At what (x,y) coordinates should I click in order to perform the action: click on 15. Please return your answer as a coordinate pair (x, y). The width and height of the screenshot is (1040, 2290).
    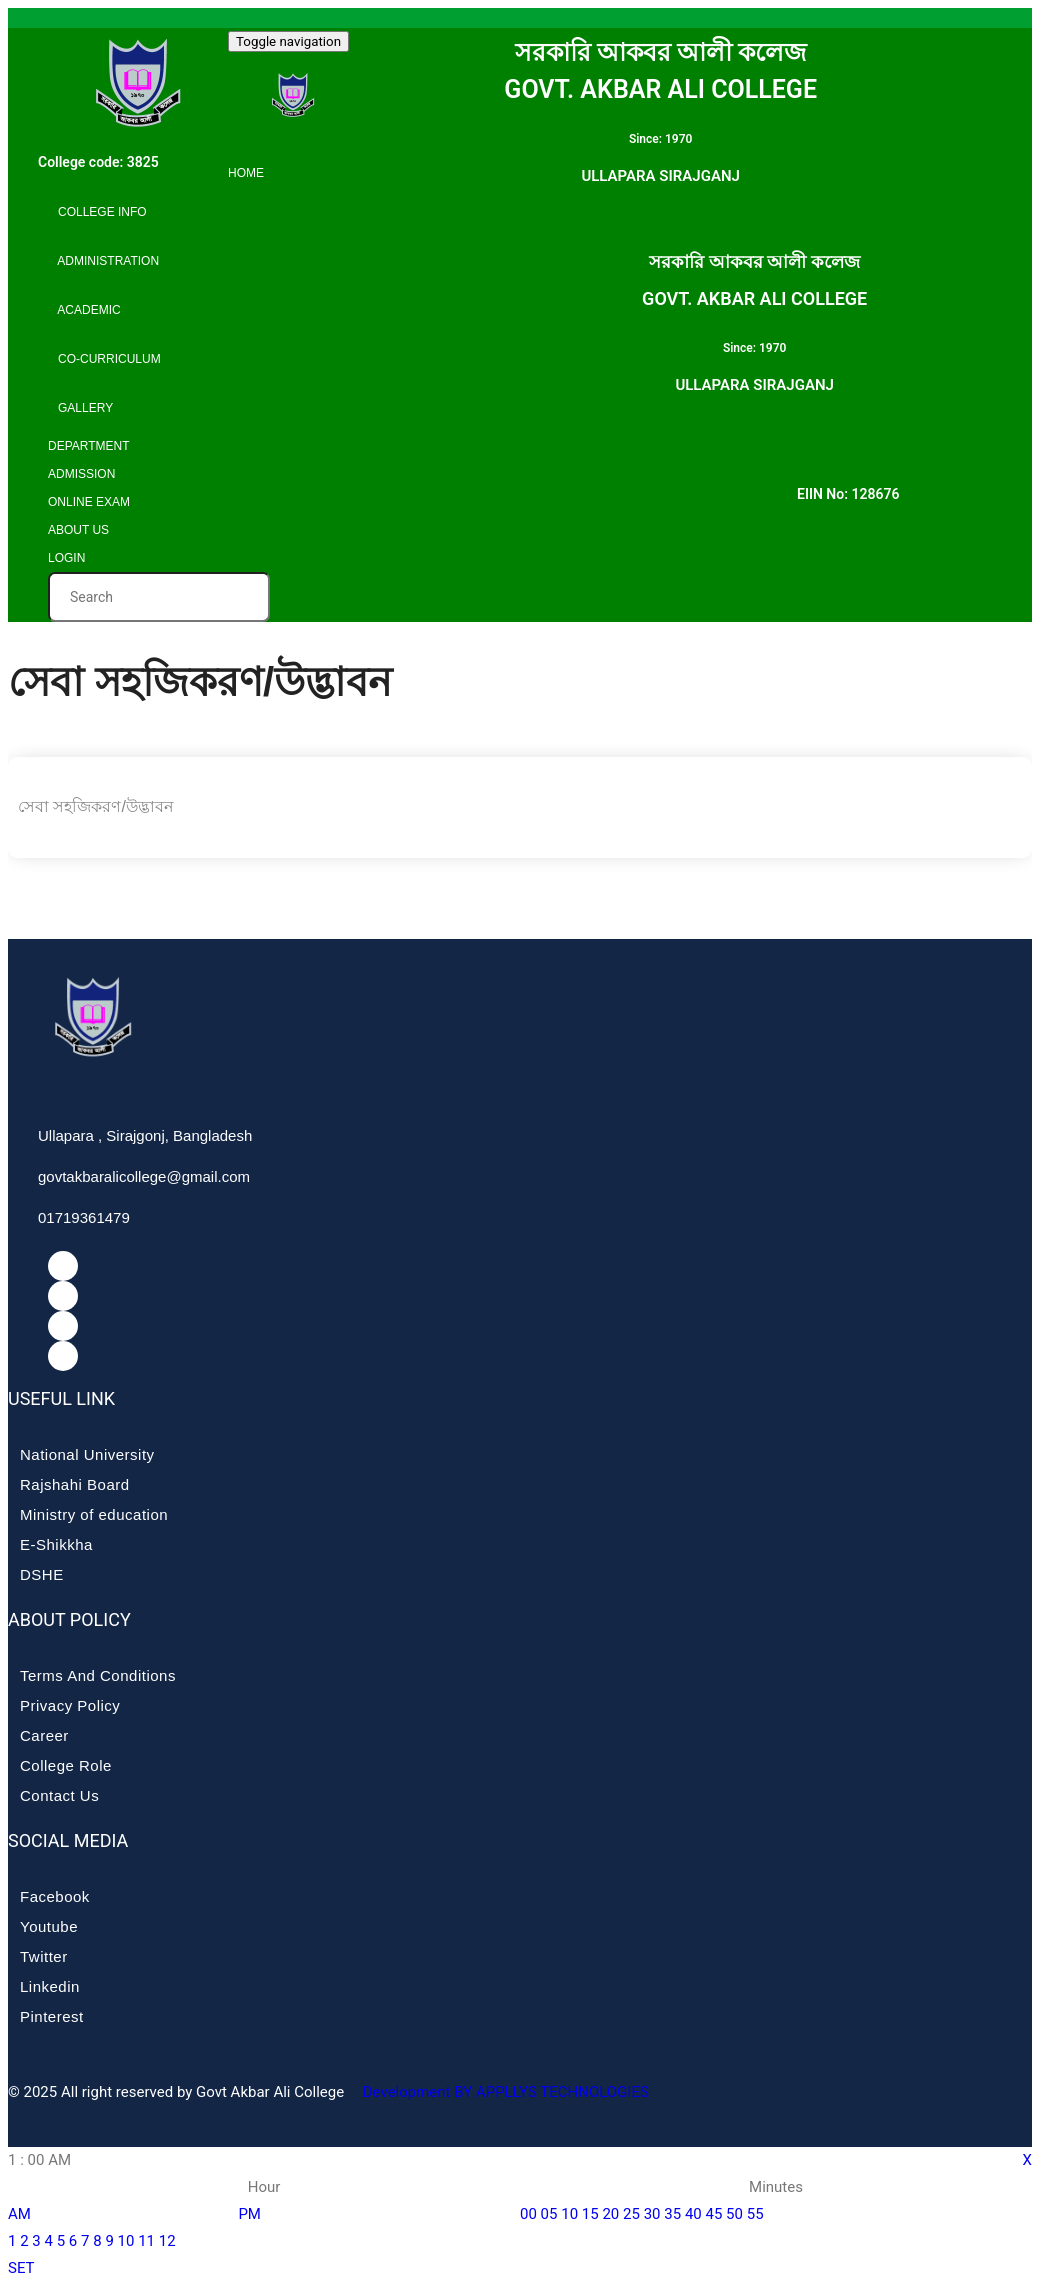
    Looking at the image, I should click on (590, 2214).